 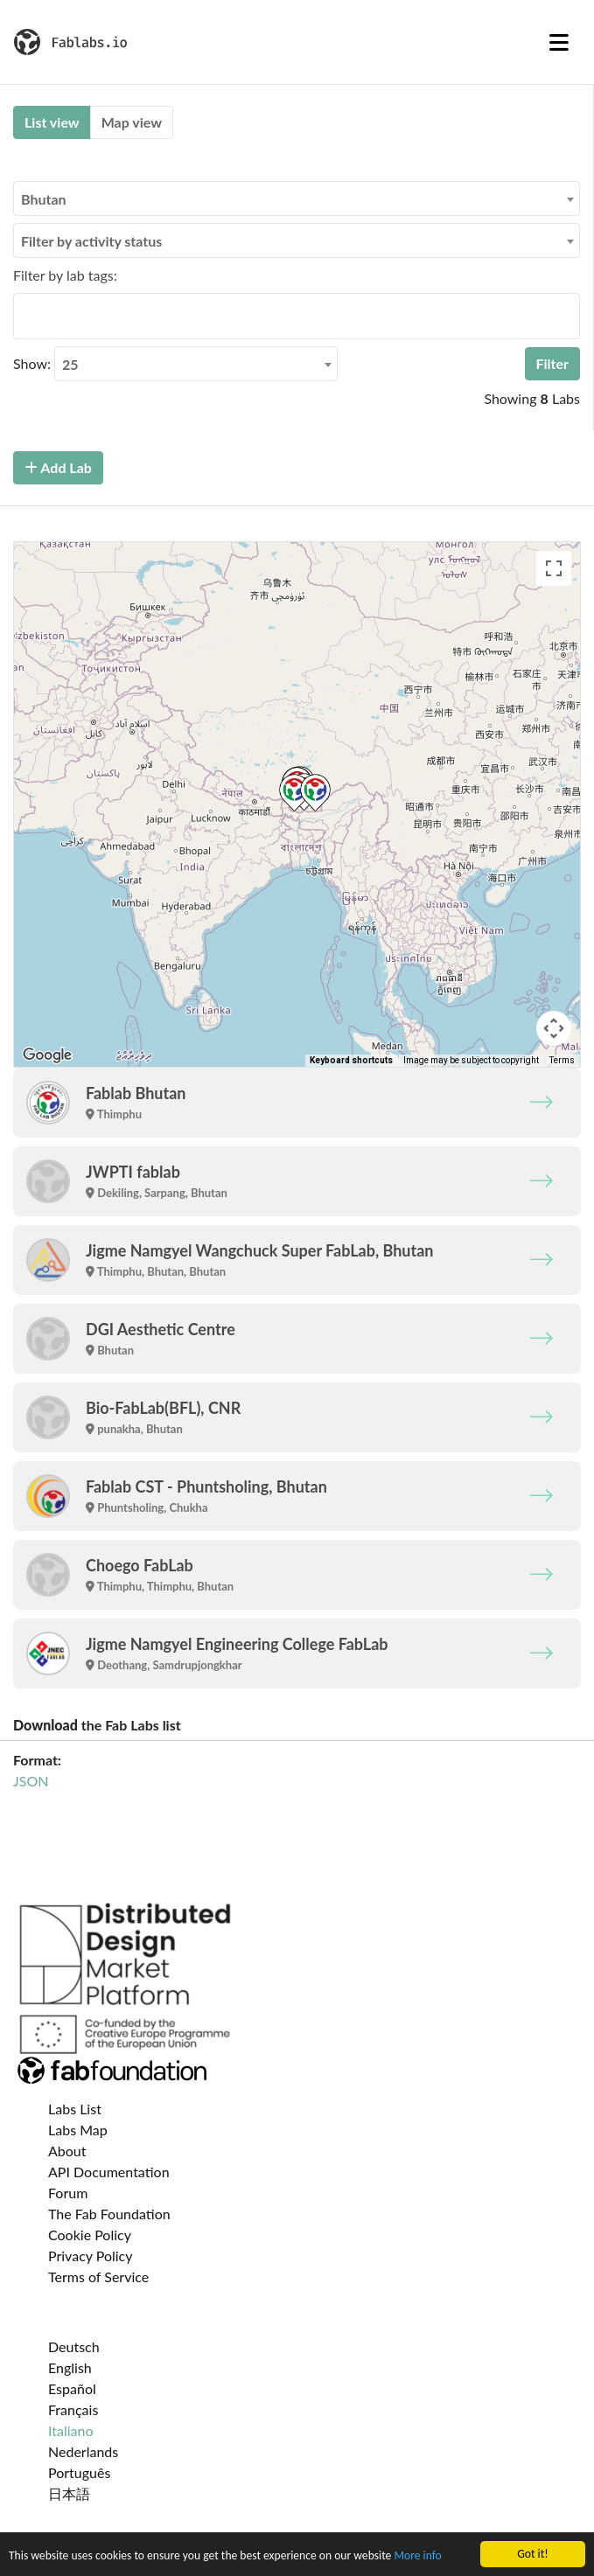 What do you see at coordinates (65, 275) in the screenshot?
I see `Filter by lab tags:` at bounding box center [65, 275].